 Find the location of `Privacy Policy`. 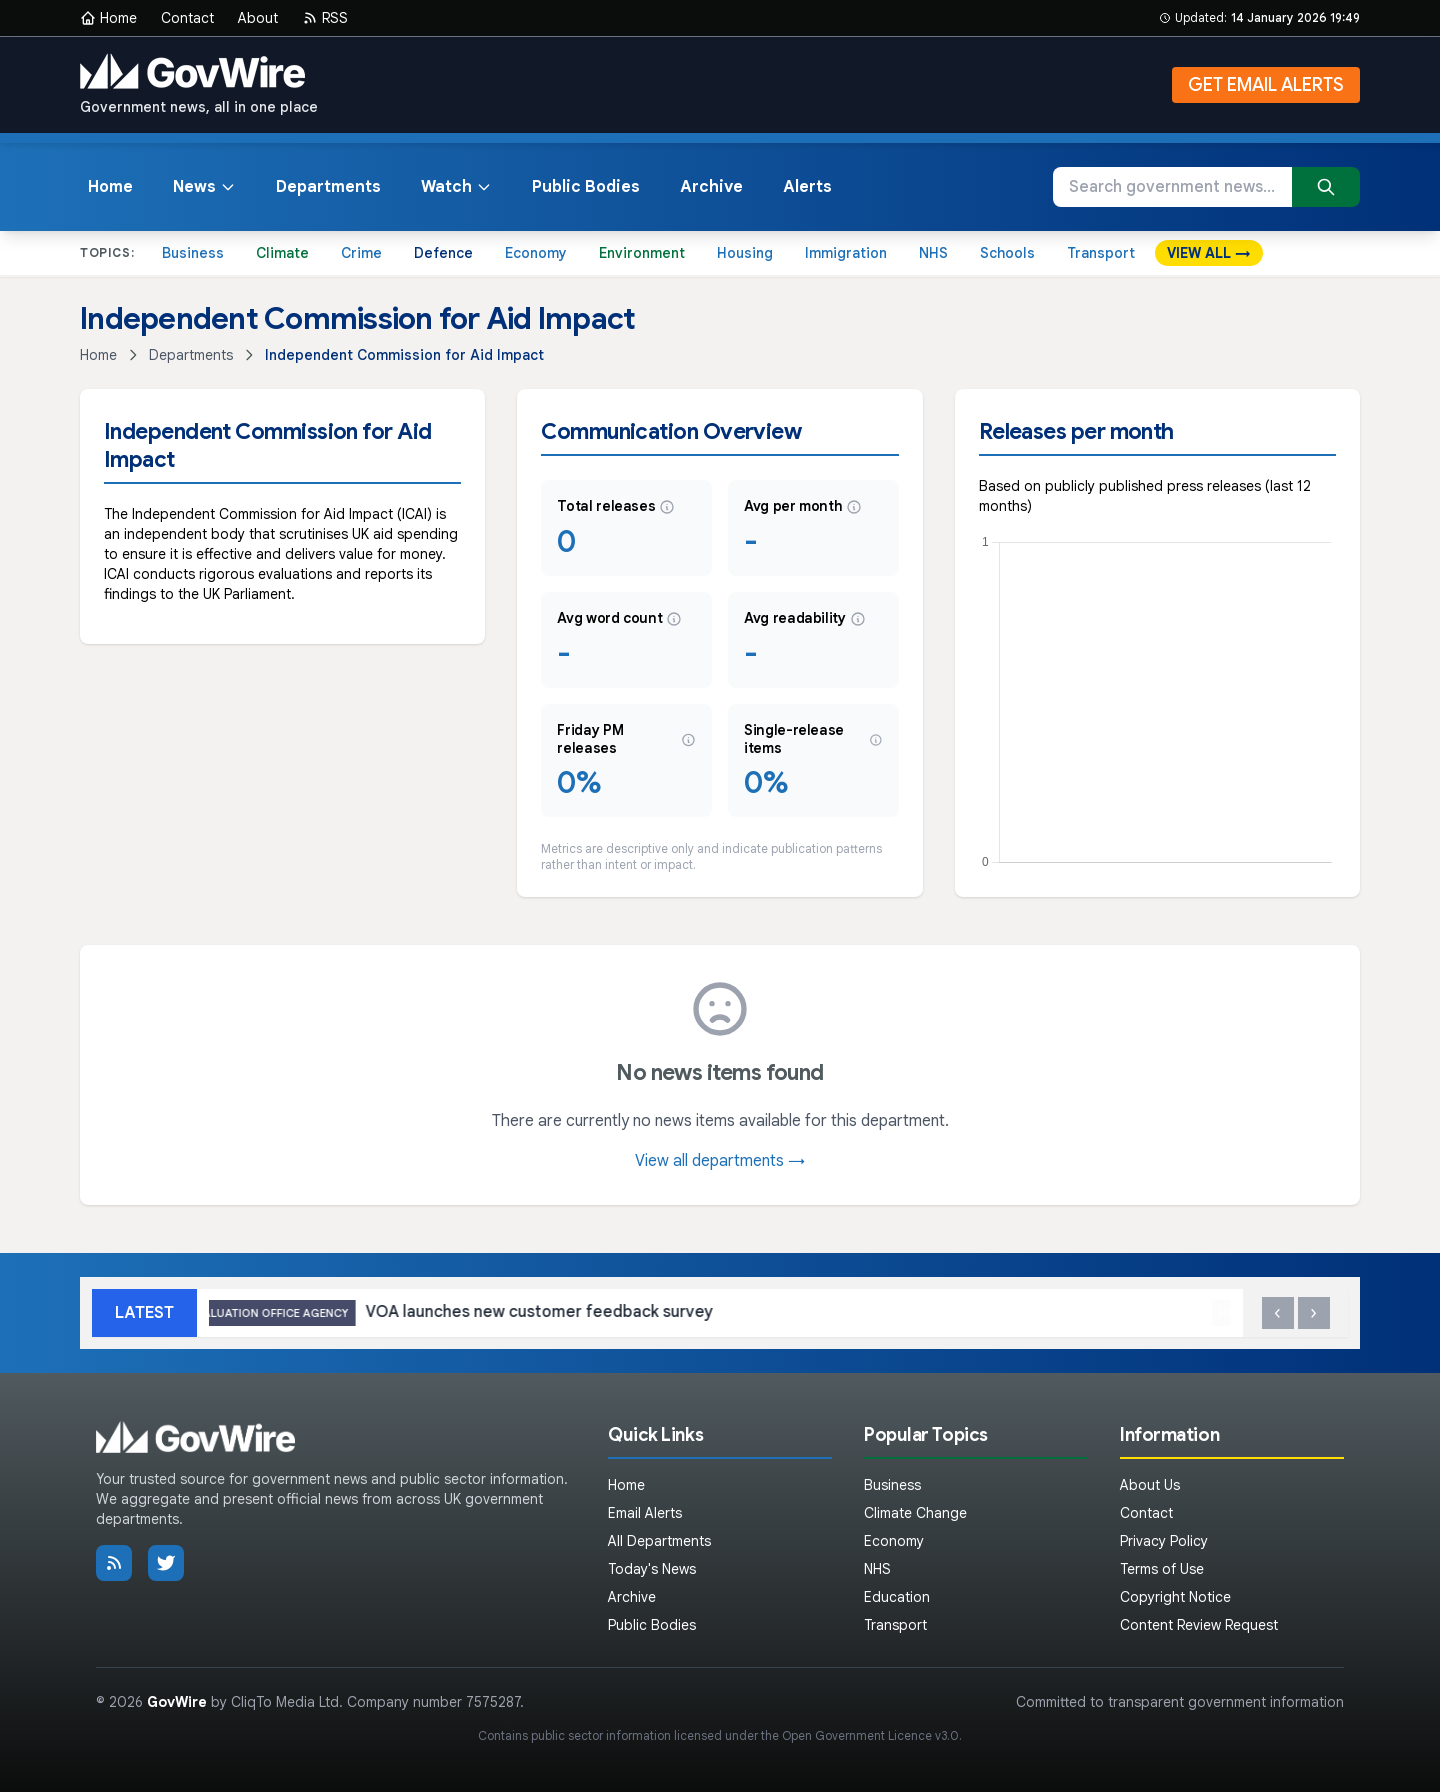

Privacy Policy is located at coordinates (1164, 1541).